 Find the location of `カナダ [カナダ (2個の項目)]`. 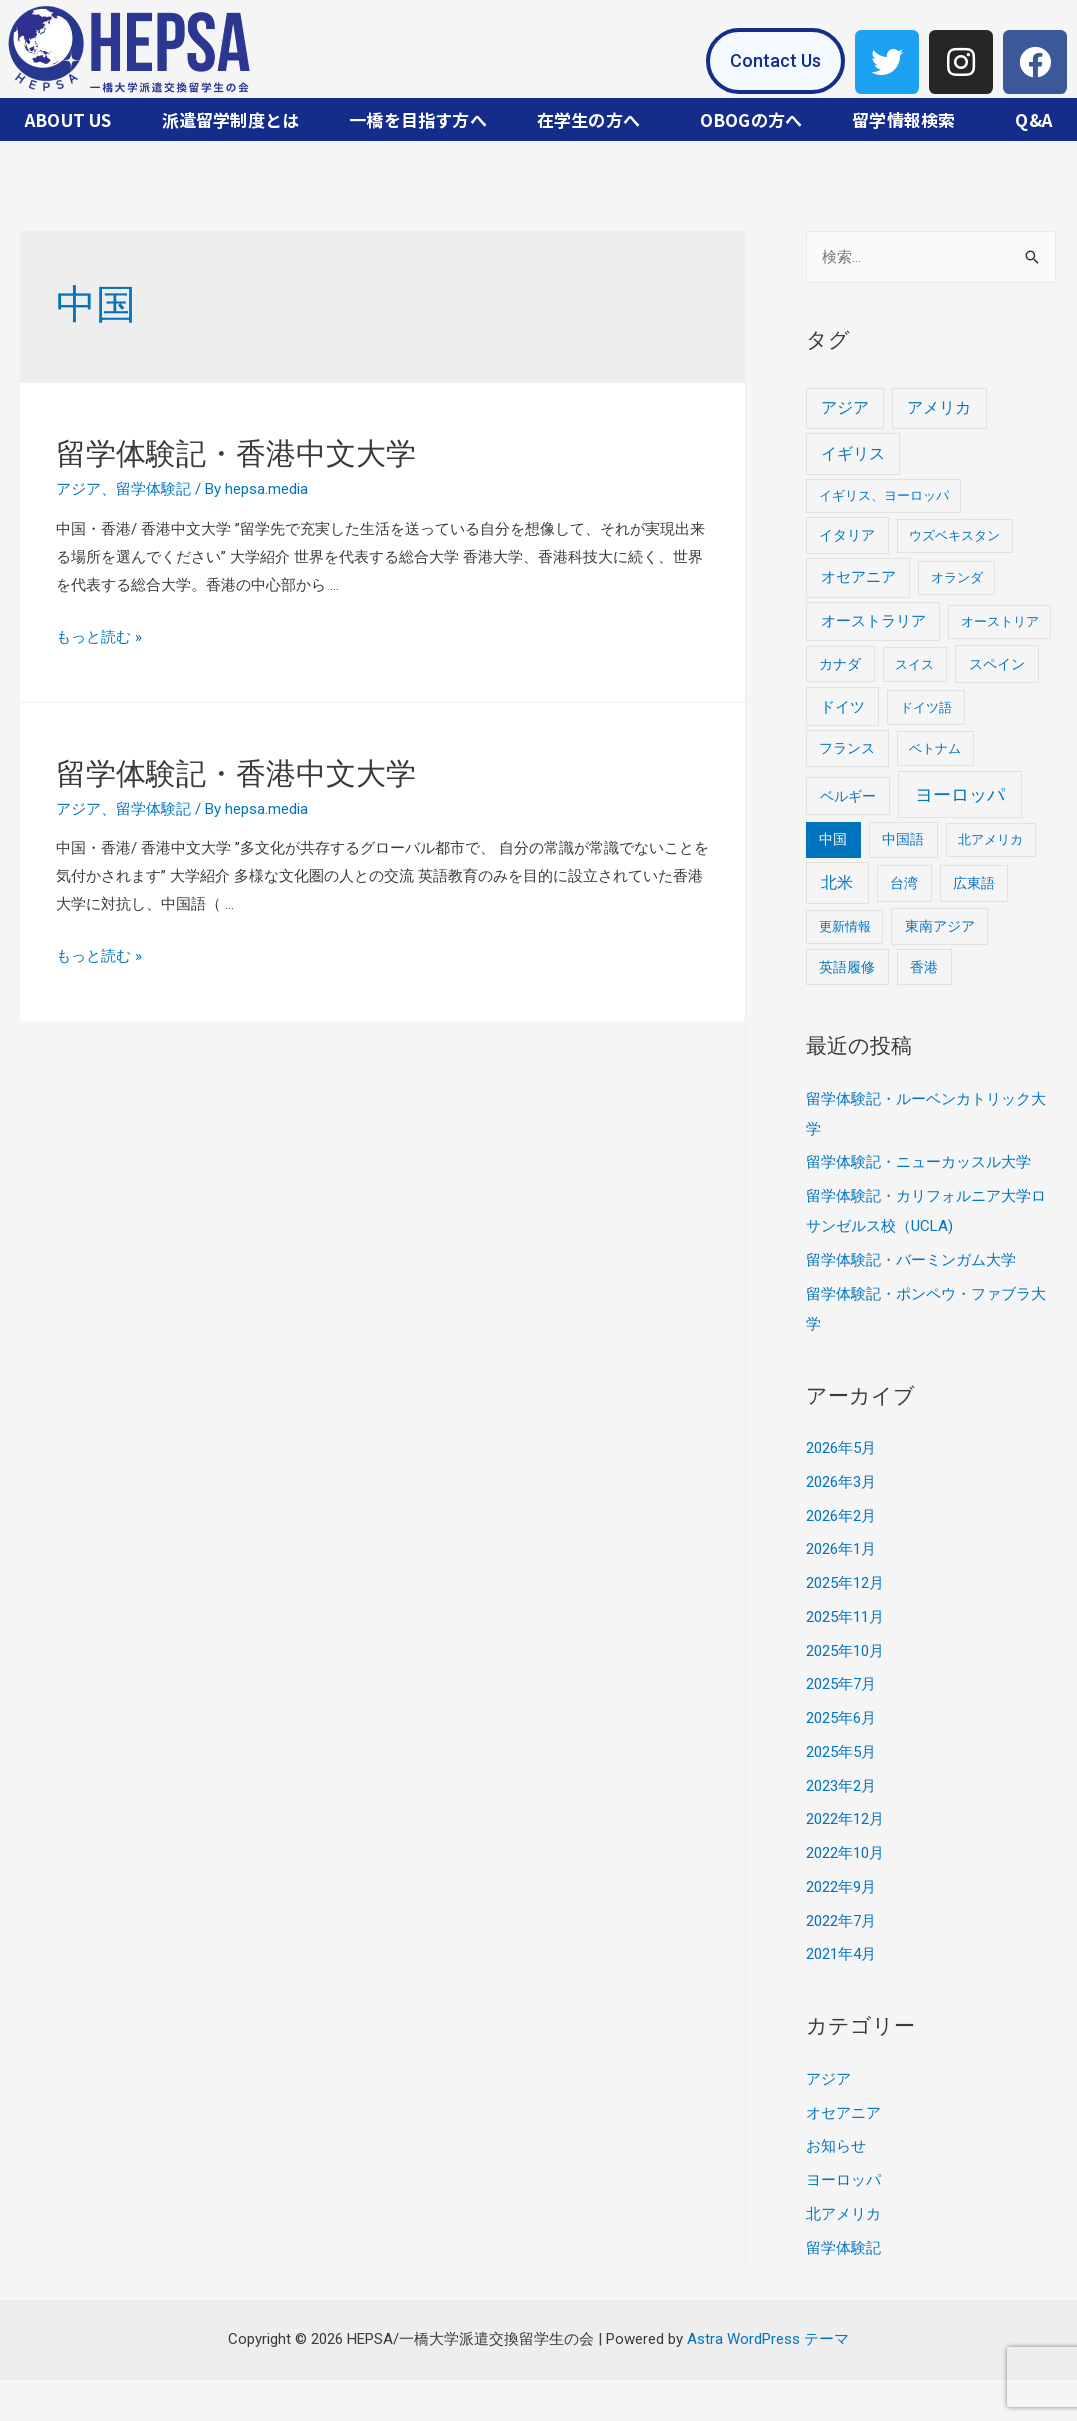

カナダ [カナダ (2個の項目)] is located at coordinates (840, 664).